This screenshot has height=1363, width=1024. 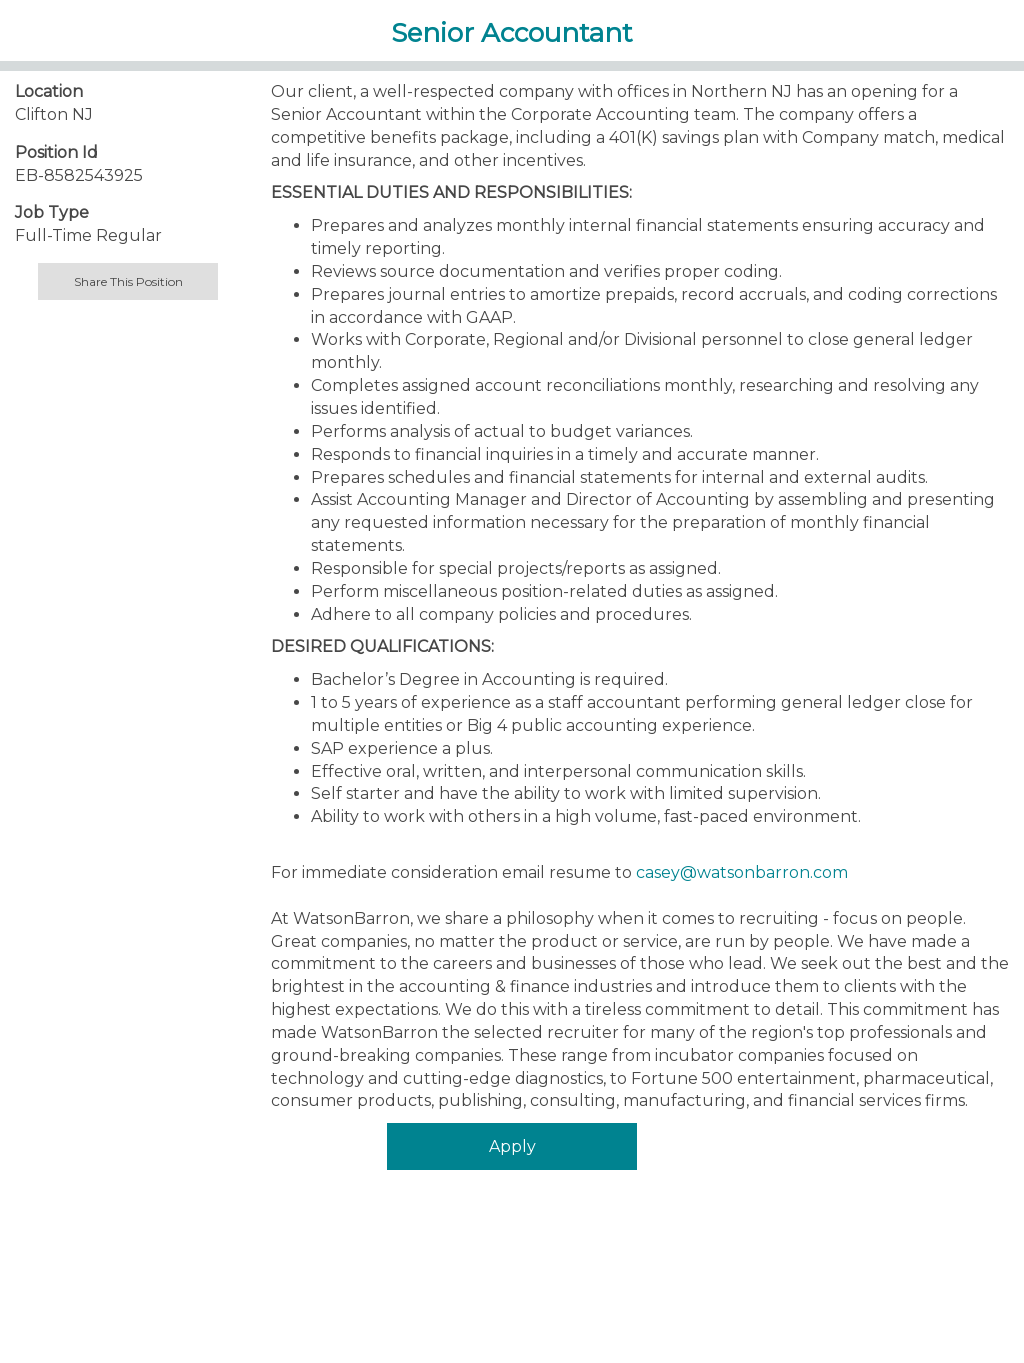 I want to click on Share This Position, so click(x=128, y=281).